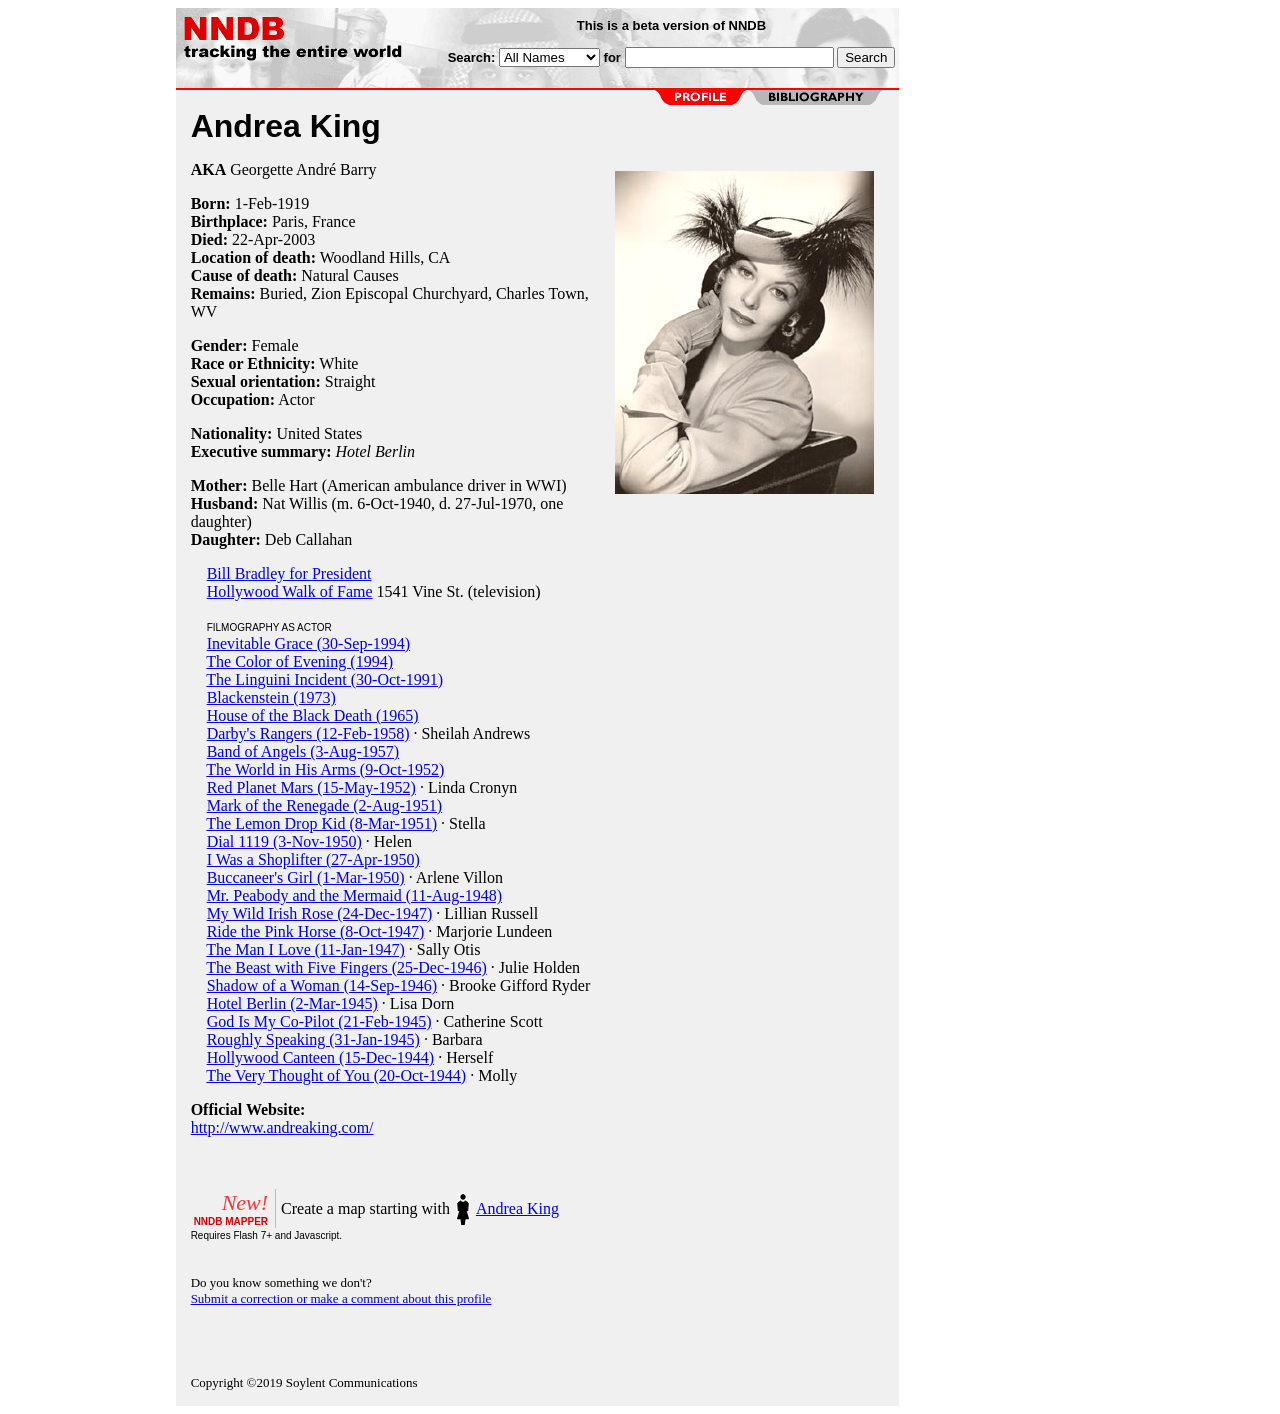  What do you see at coordinates (299, 239) in the screenshot?
I see `2003` at bounding box center [299, 239].